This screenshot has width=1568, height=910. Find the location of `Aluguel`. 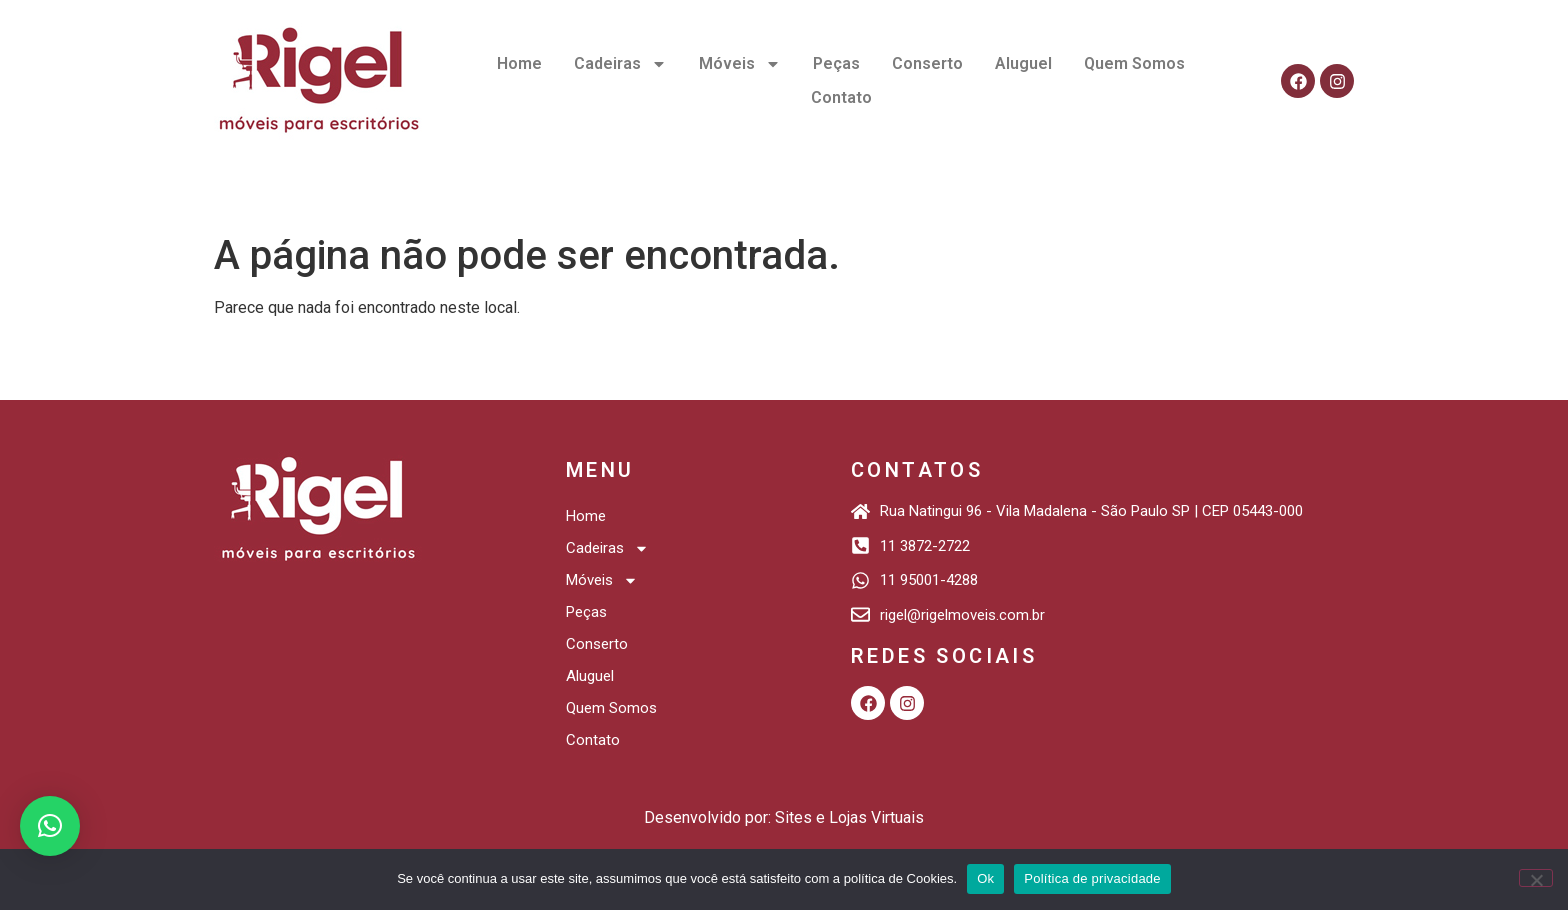

Aluguel is located at coordinates (1023, 63).